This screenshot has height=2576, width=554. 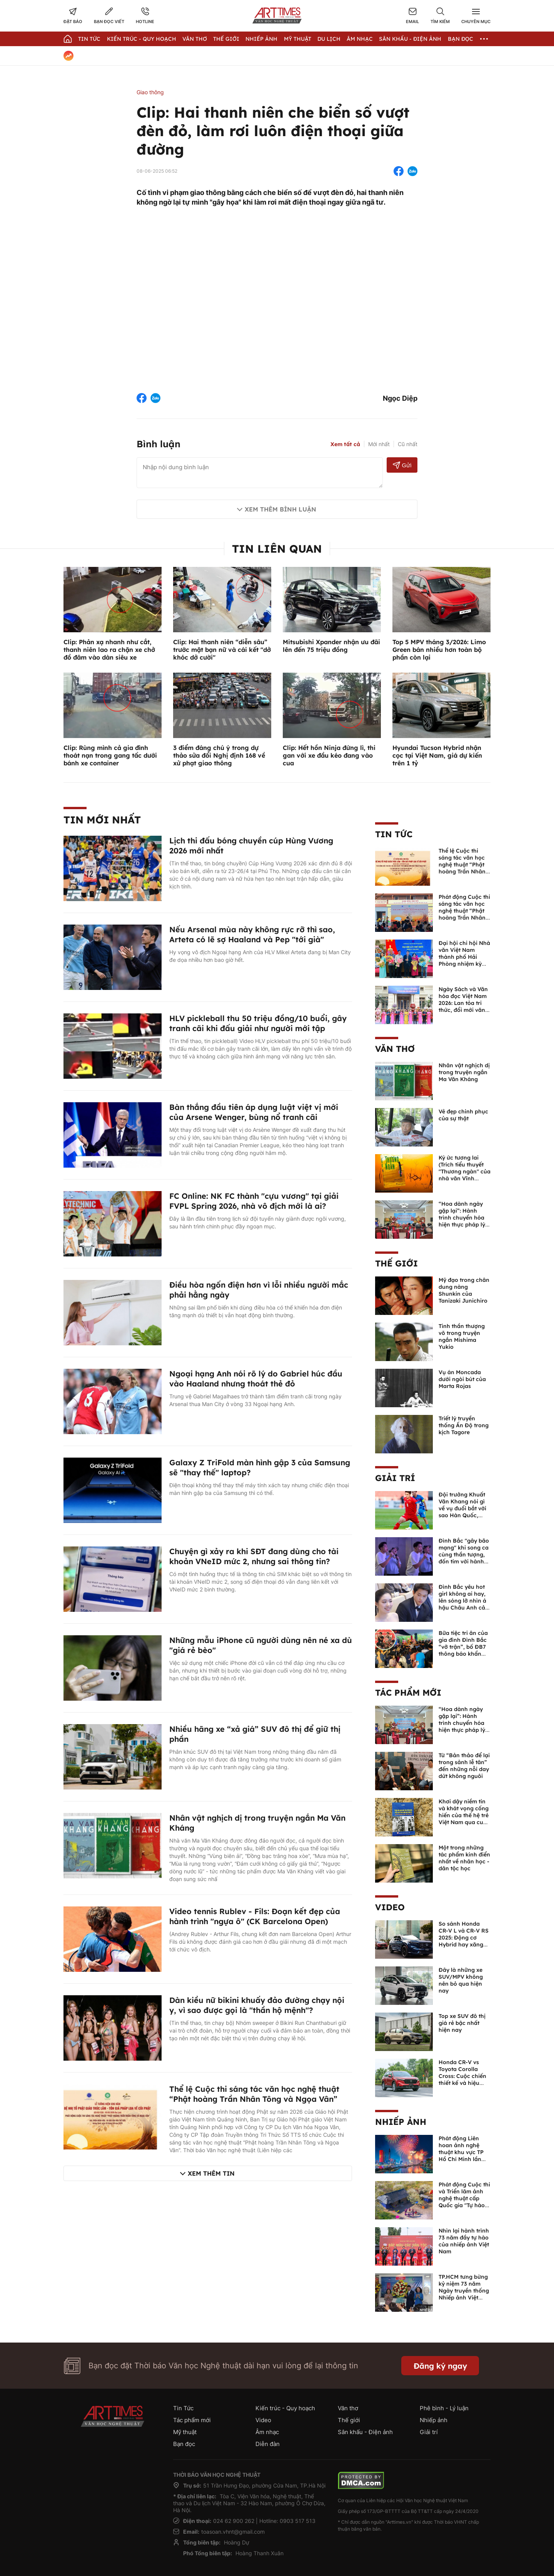 I want to click on Xem thêm tin, so click(x=211, y=2173).